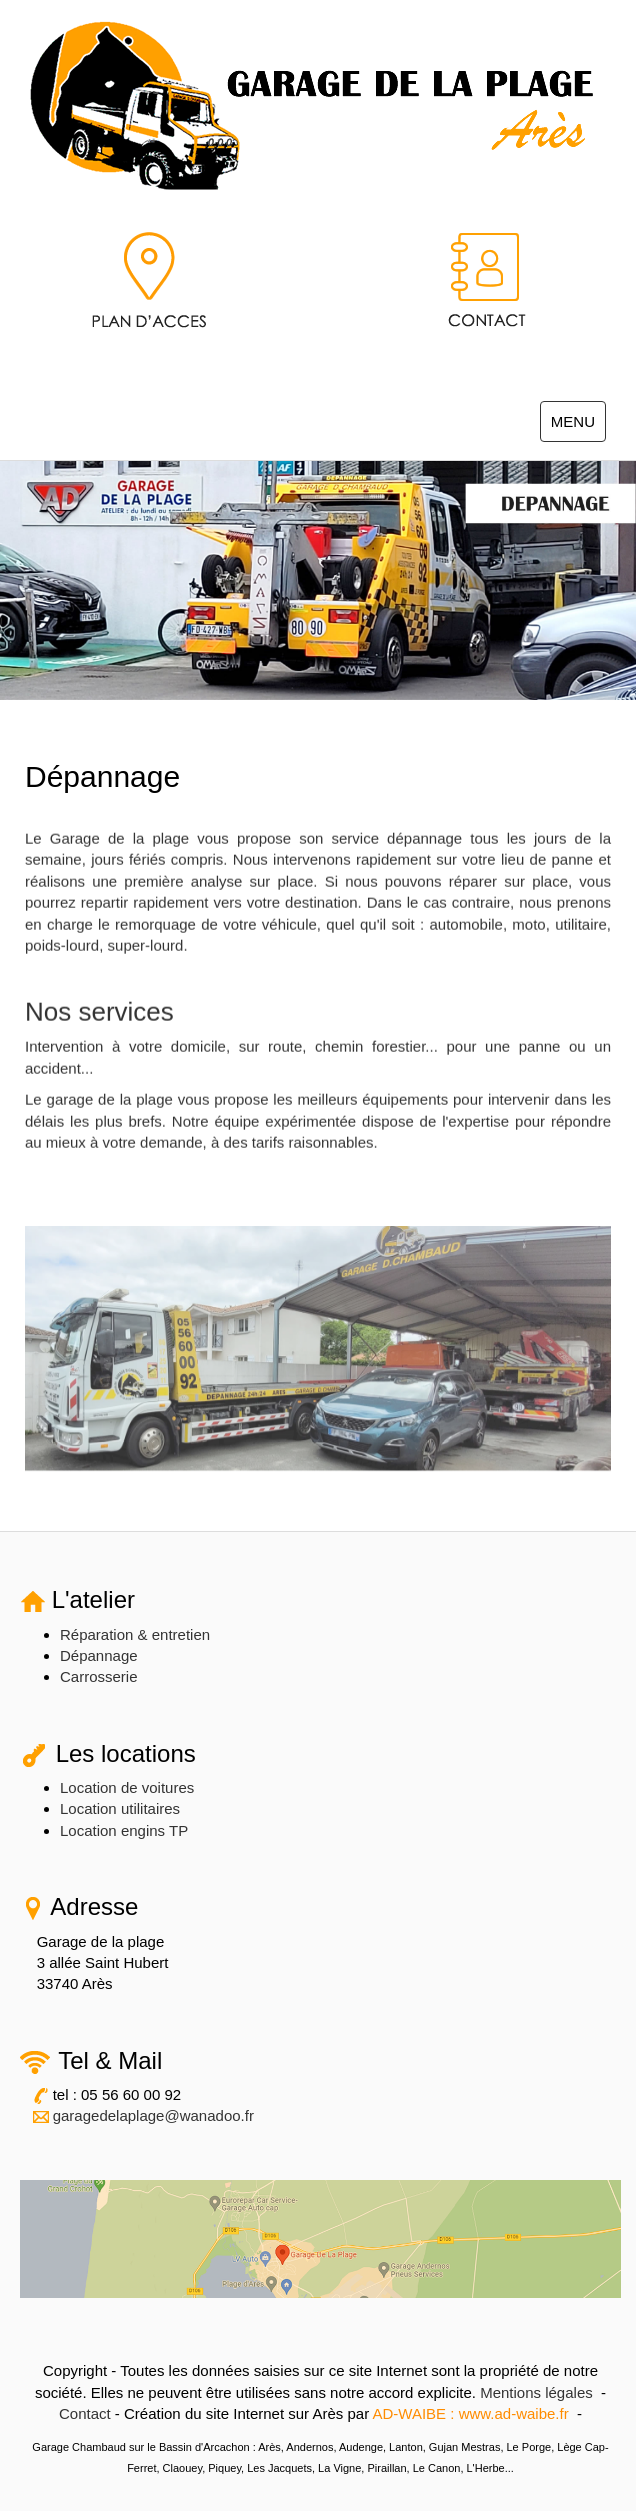  Describe the element at coordinates (85, 2413) in the screenshot. I see `Contact` at that location.